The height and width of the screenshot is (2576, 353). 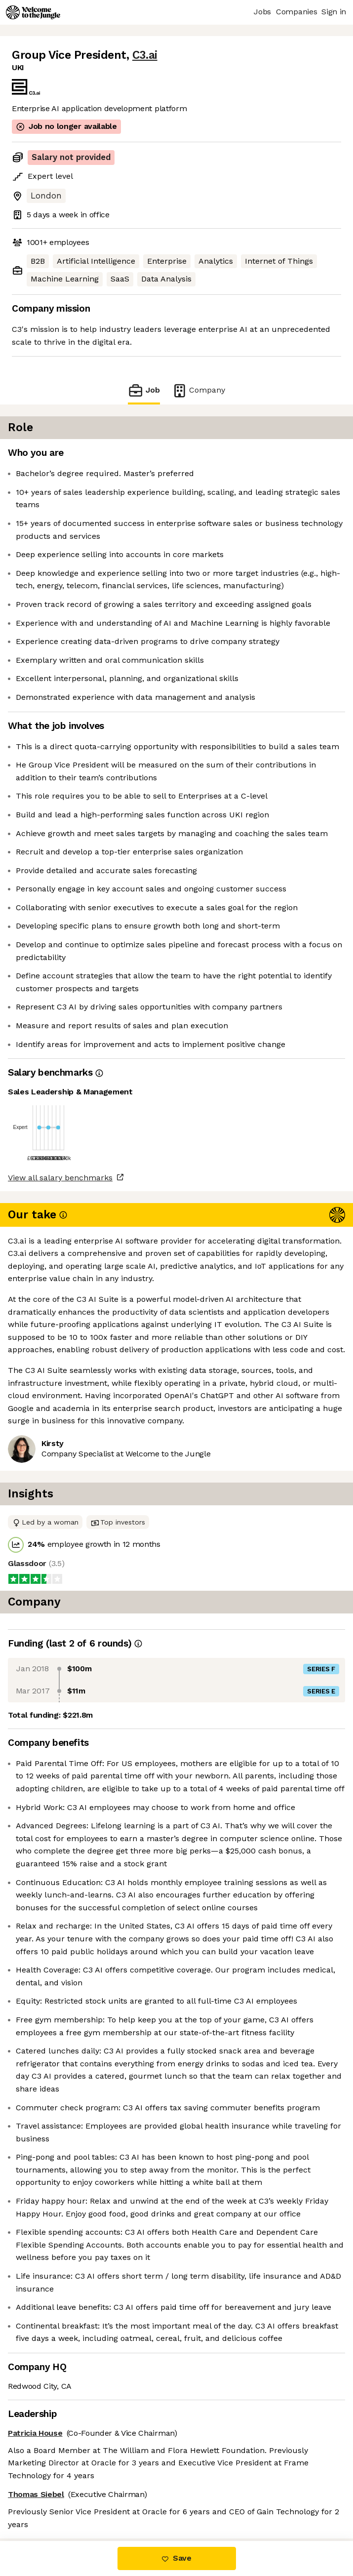 What do you see at coordinates (144, 55) in the screenshot?
I see `C3.ai` at bounding box center [144, 55].